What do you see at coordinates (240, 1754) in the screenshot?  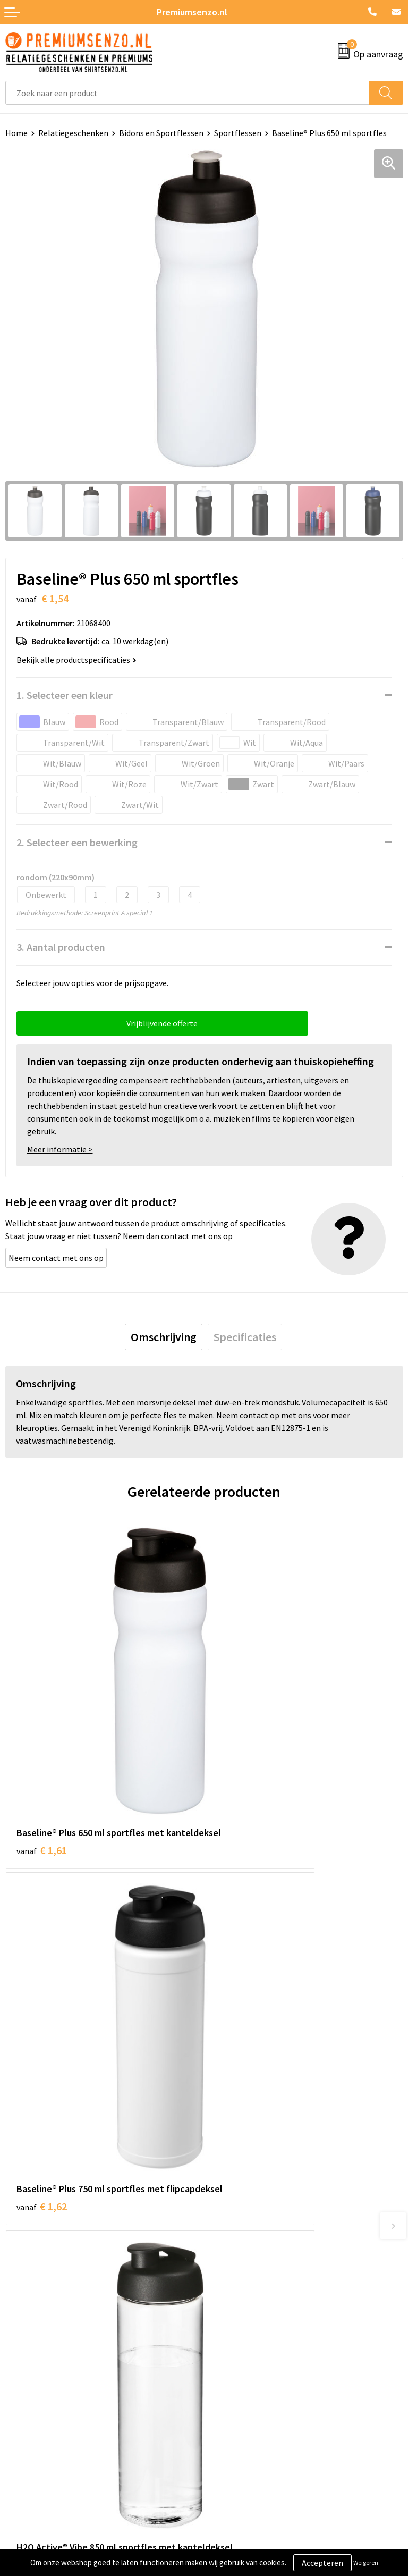 I see `€ 1,62` at bounding box center [240, 1754].